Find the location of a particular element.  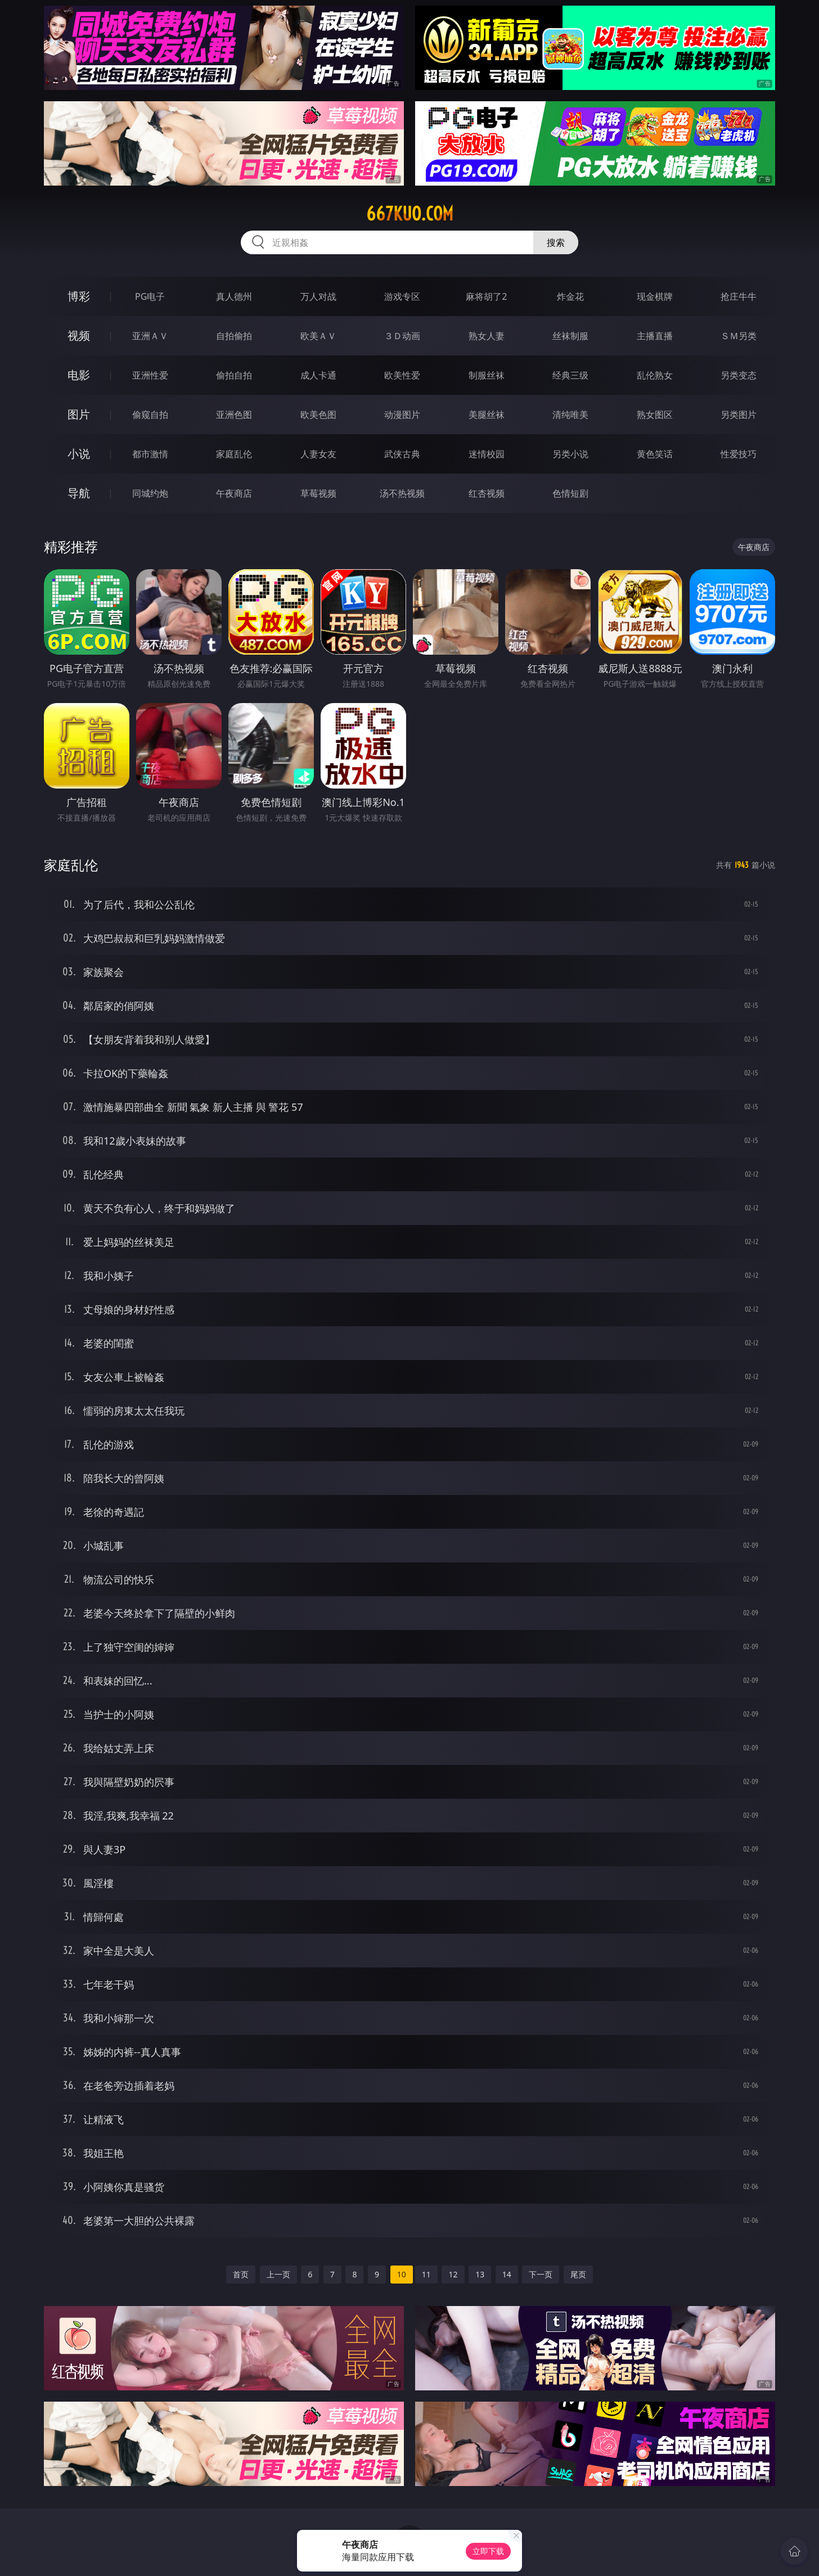

另类变态 is located at coordinates (739, 375).